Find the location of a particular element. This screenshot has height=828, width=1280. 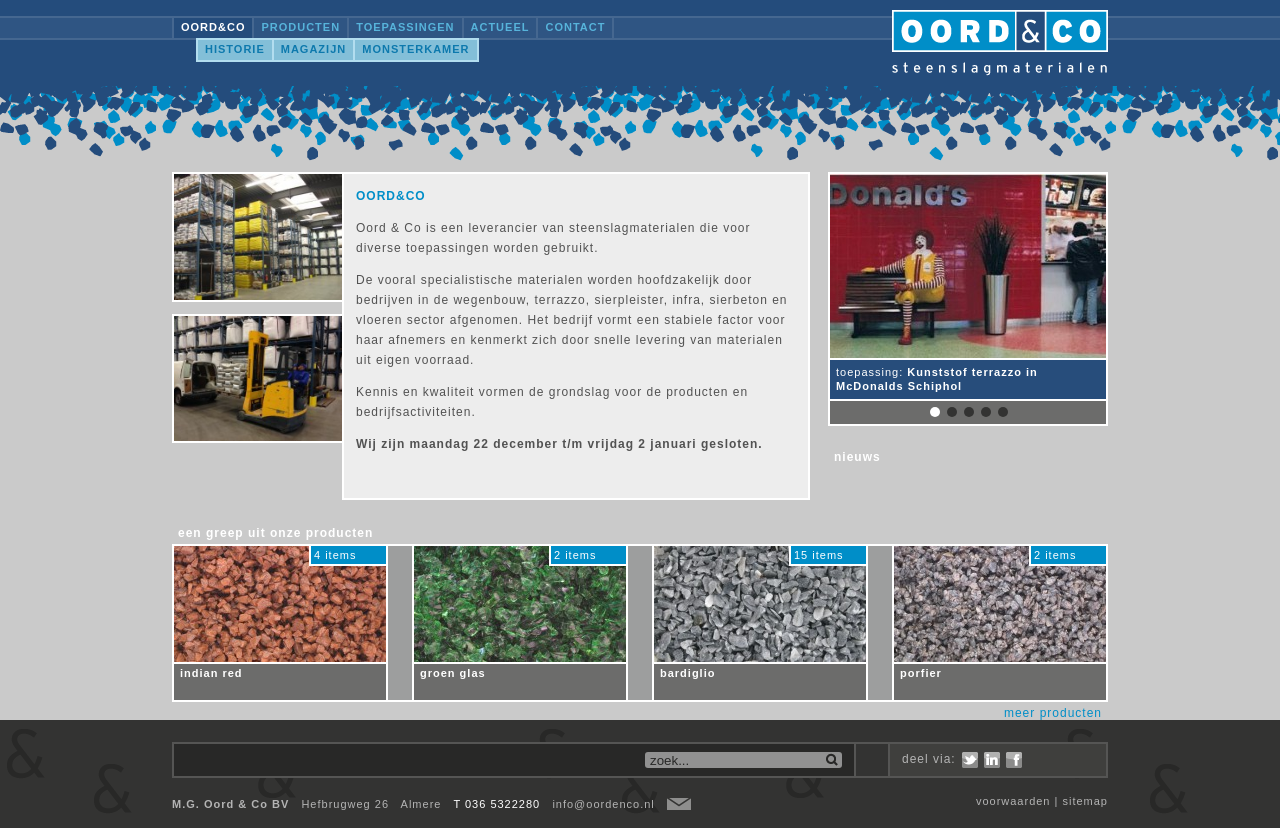

Twitter is located at coordinates (970, 760).